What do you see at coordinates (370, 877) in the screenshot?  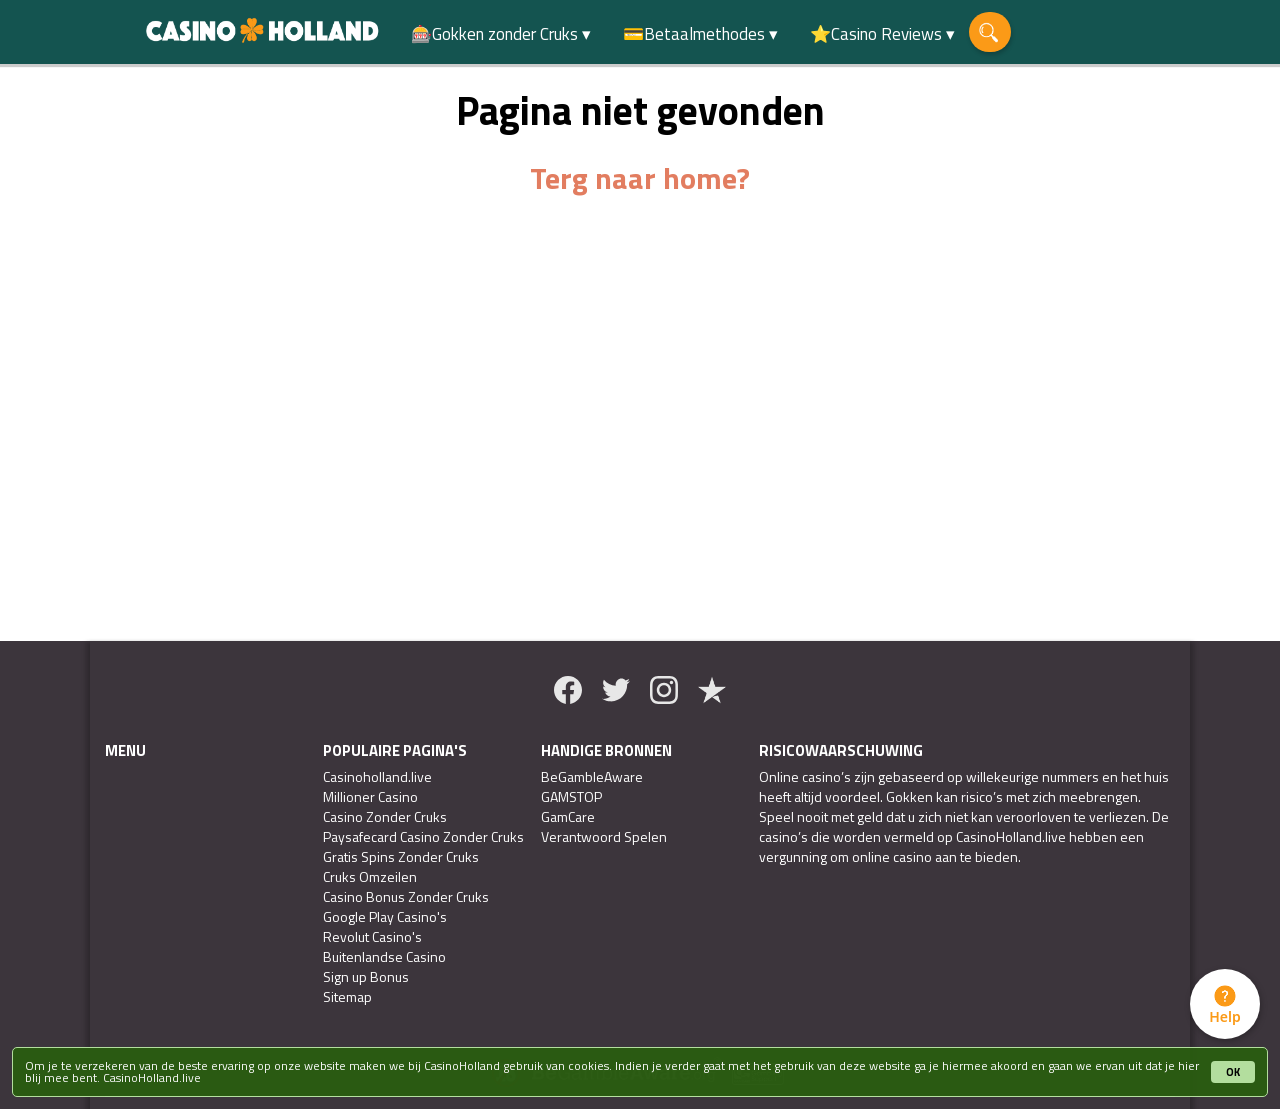 I see `Cruks Omzeilen` at bounding box center [370, 877].